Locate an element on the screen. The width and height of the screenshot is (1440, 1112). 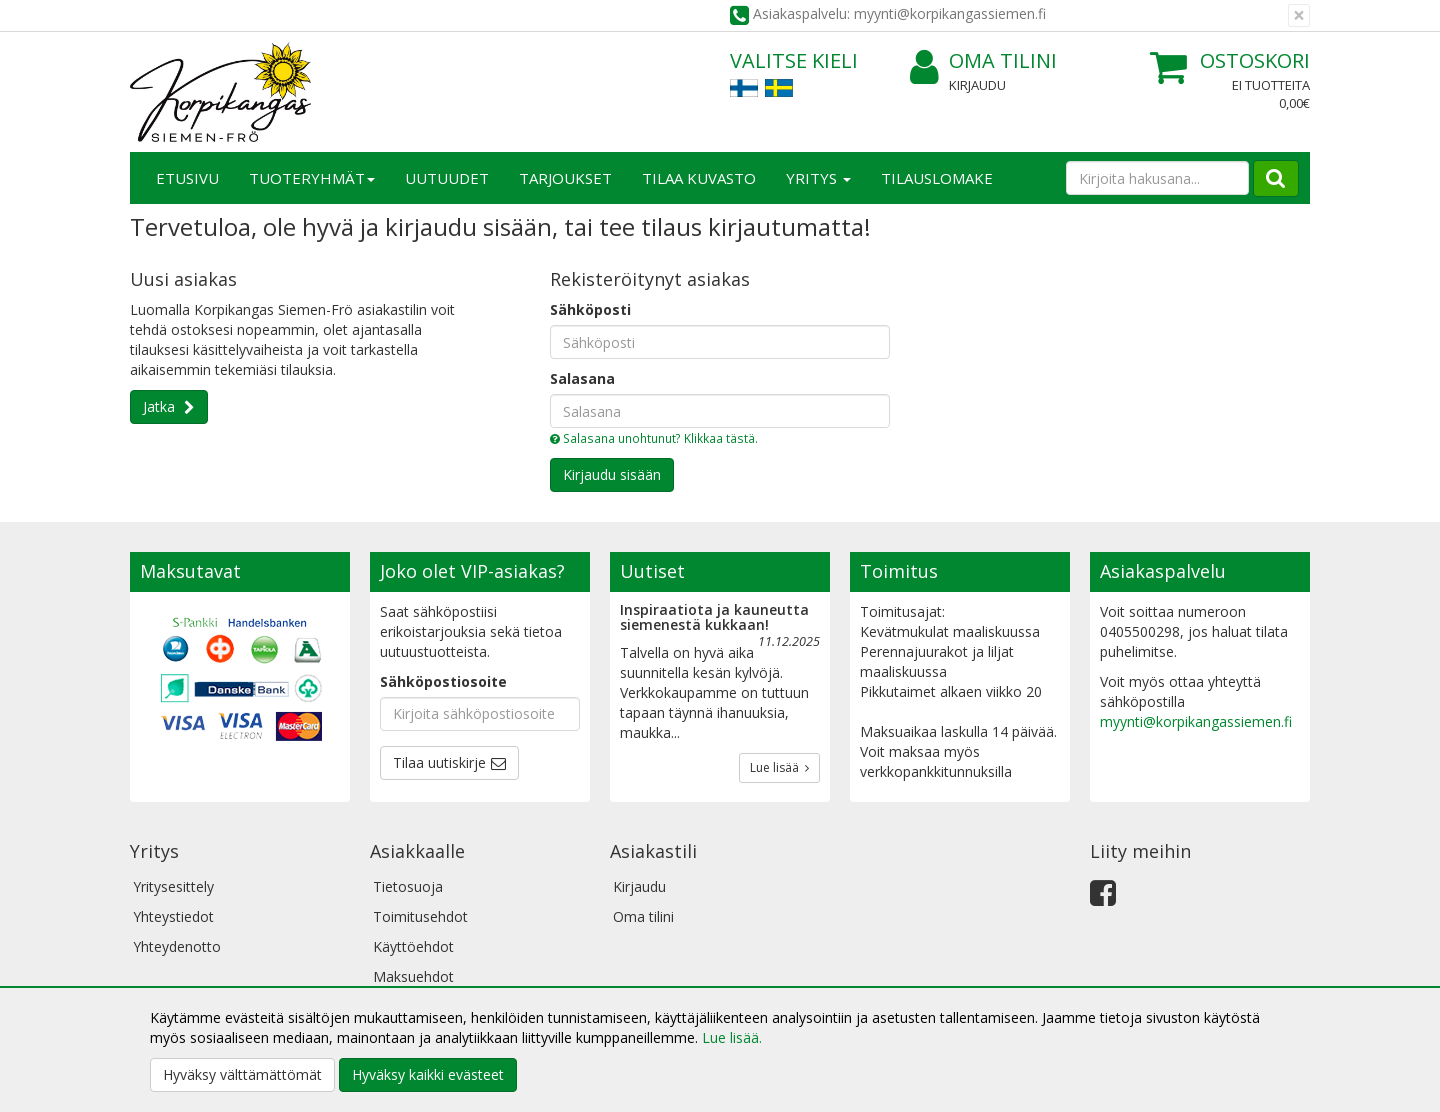
Hyväksy välttämättömät is located at coordinates (242, 1074).